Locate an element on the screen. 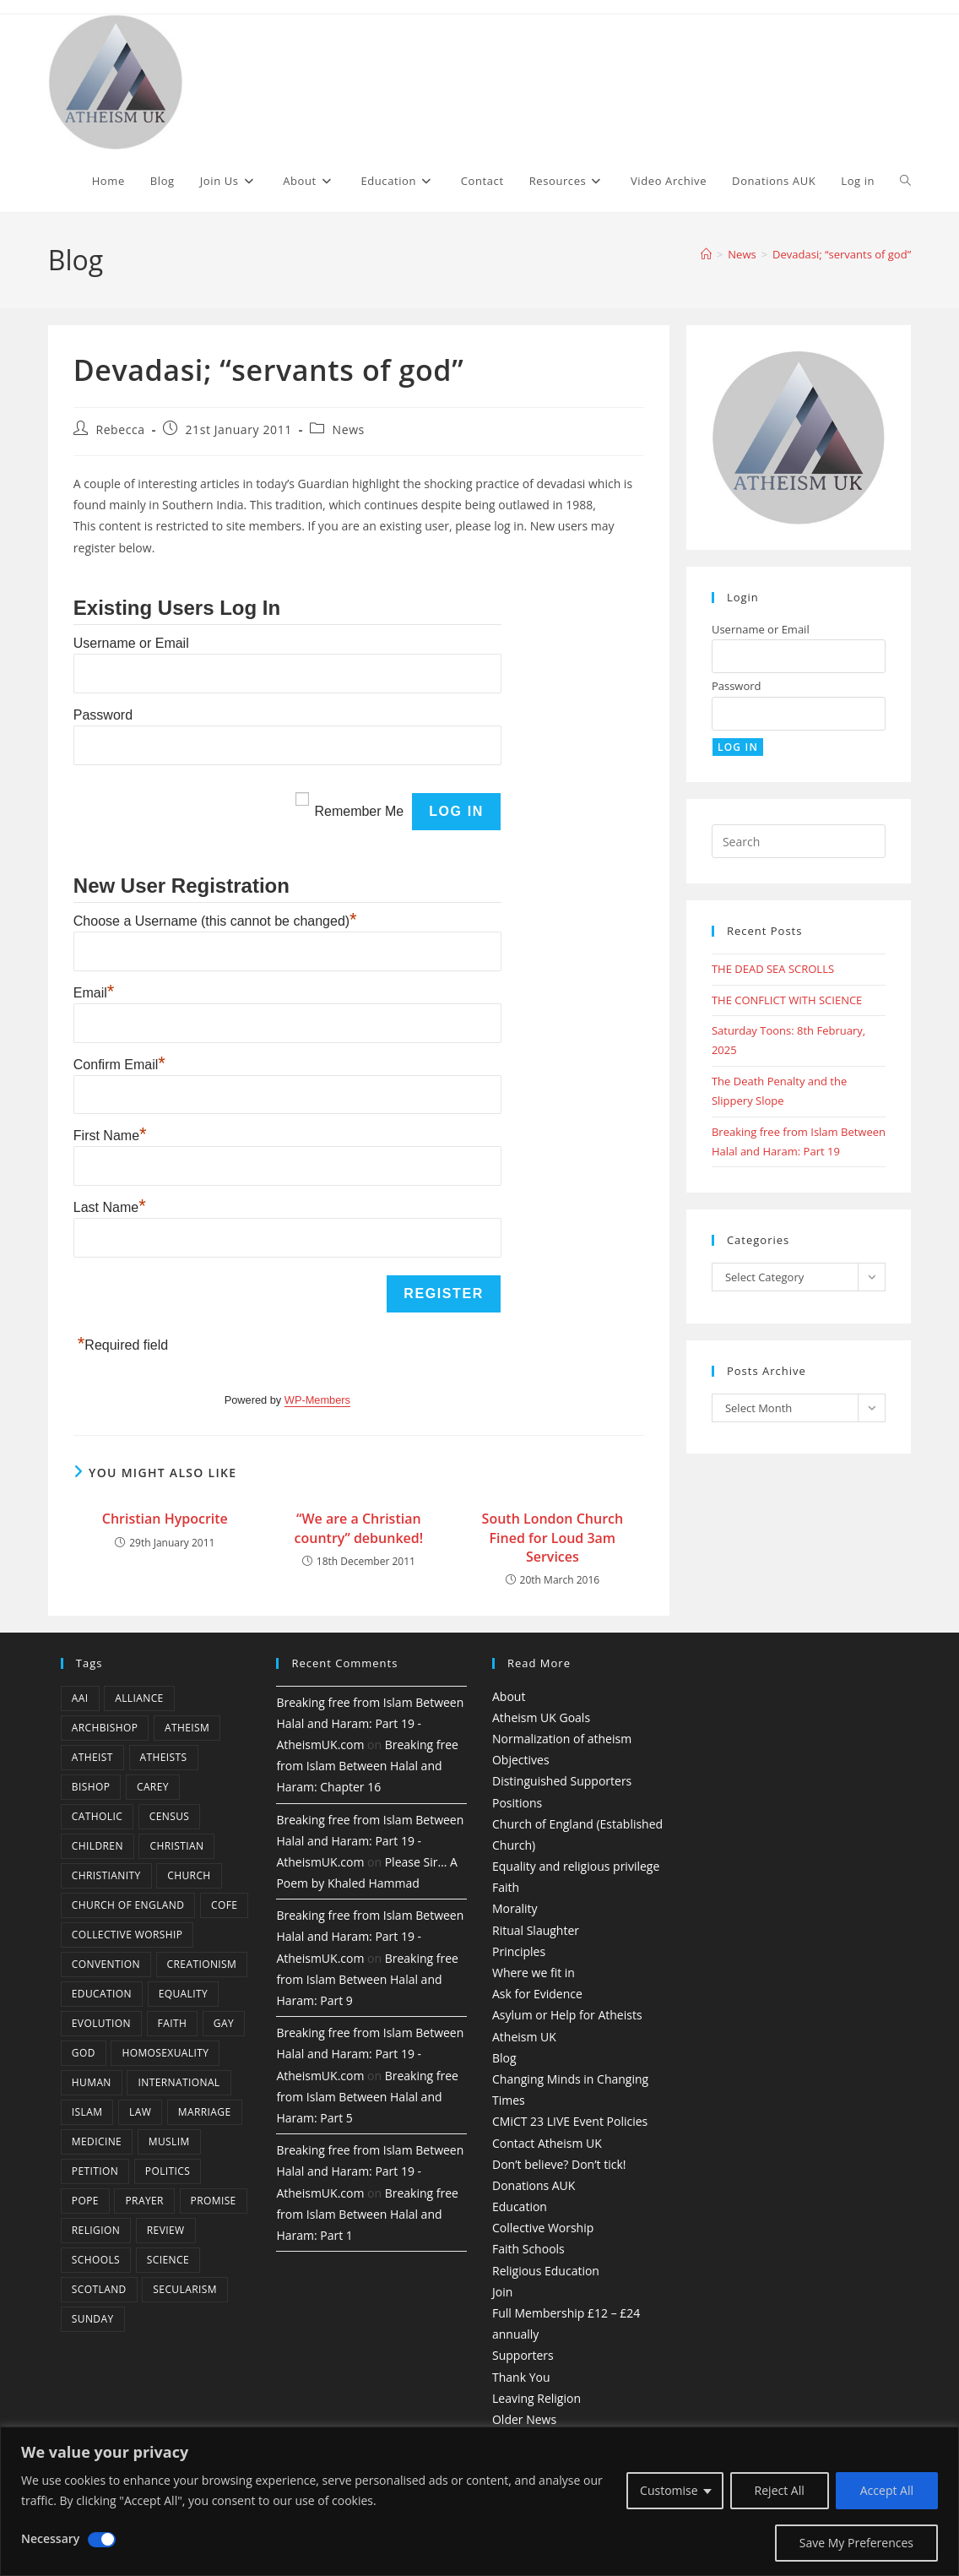 This screenshot has height=2576, width=959. Ask for Evidence is located at coordinates (537, 1994).